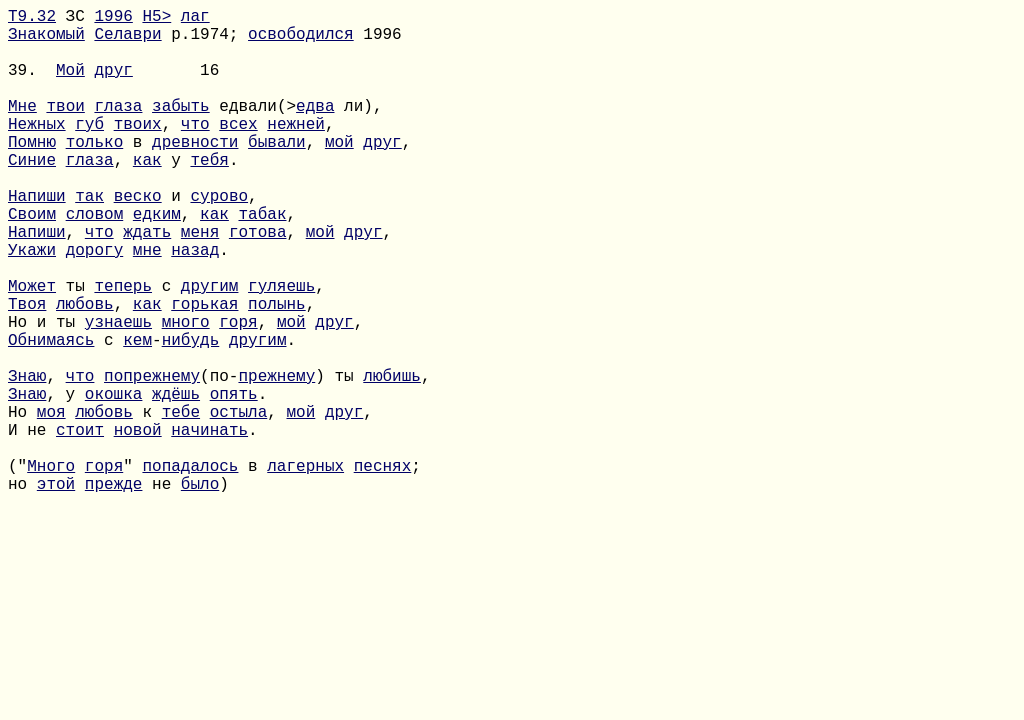  I want to click on нибудь, so click(191, 415).